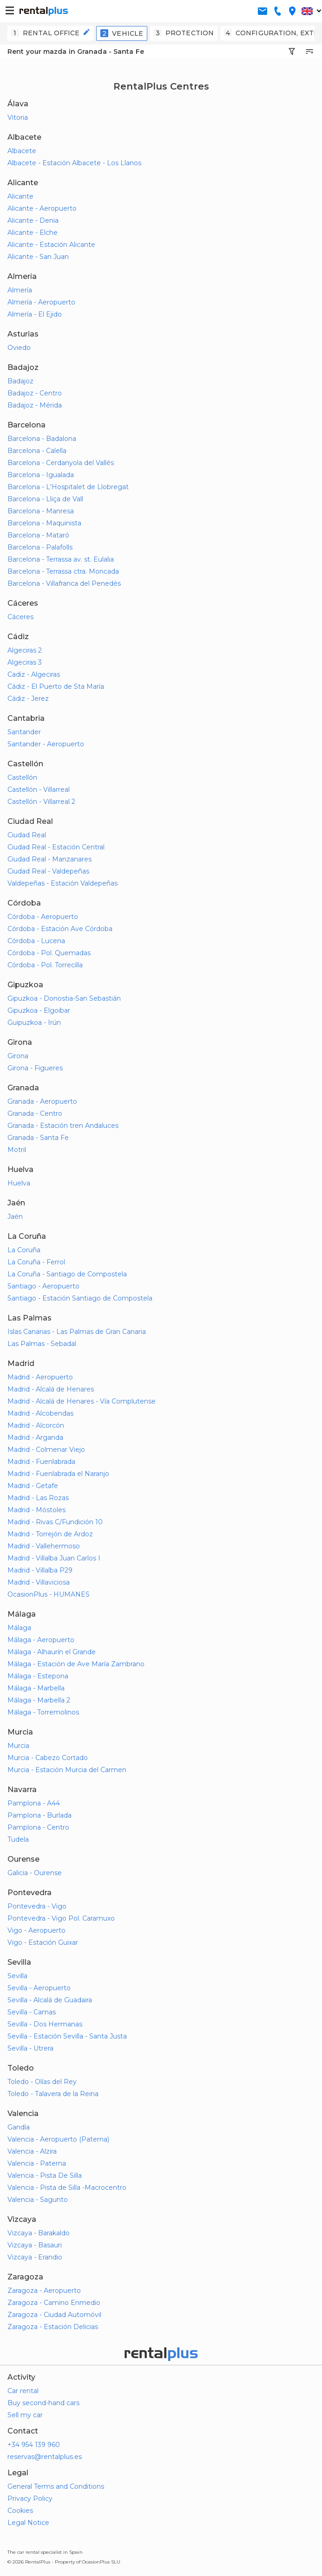  I want to click on Oviedo, so click(19, 347).